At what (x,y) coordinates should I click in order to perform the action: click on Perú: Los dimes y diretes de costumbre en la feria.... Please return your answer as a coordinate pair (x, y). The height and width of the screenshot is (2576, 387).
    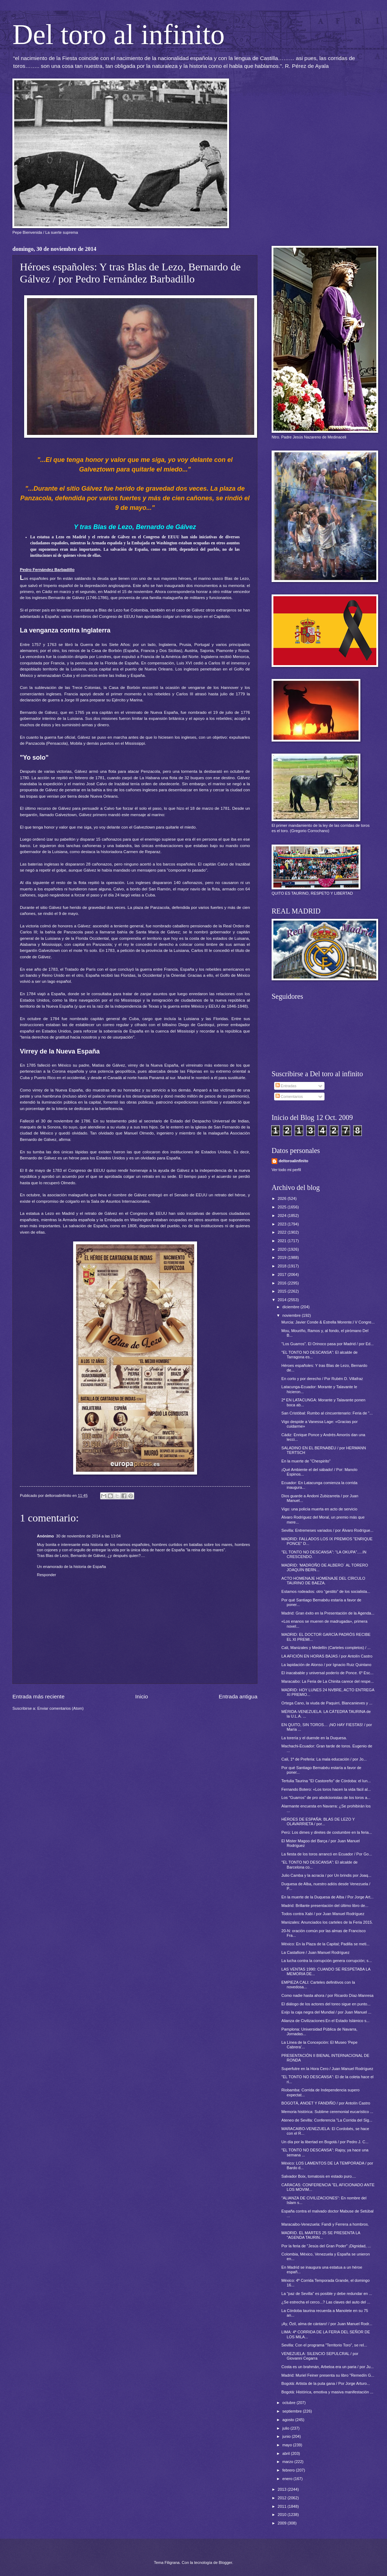
    Looking at the image, I should click on (327, 1832).